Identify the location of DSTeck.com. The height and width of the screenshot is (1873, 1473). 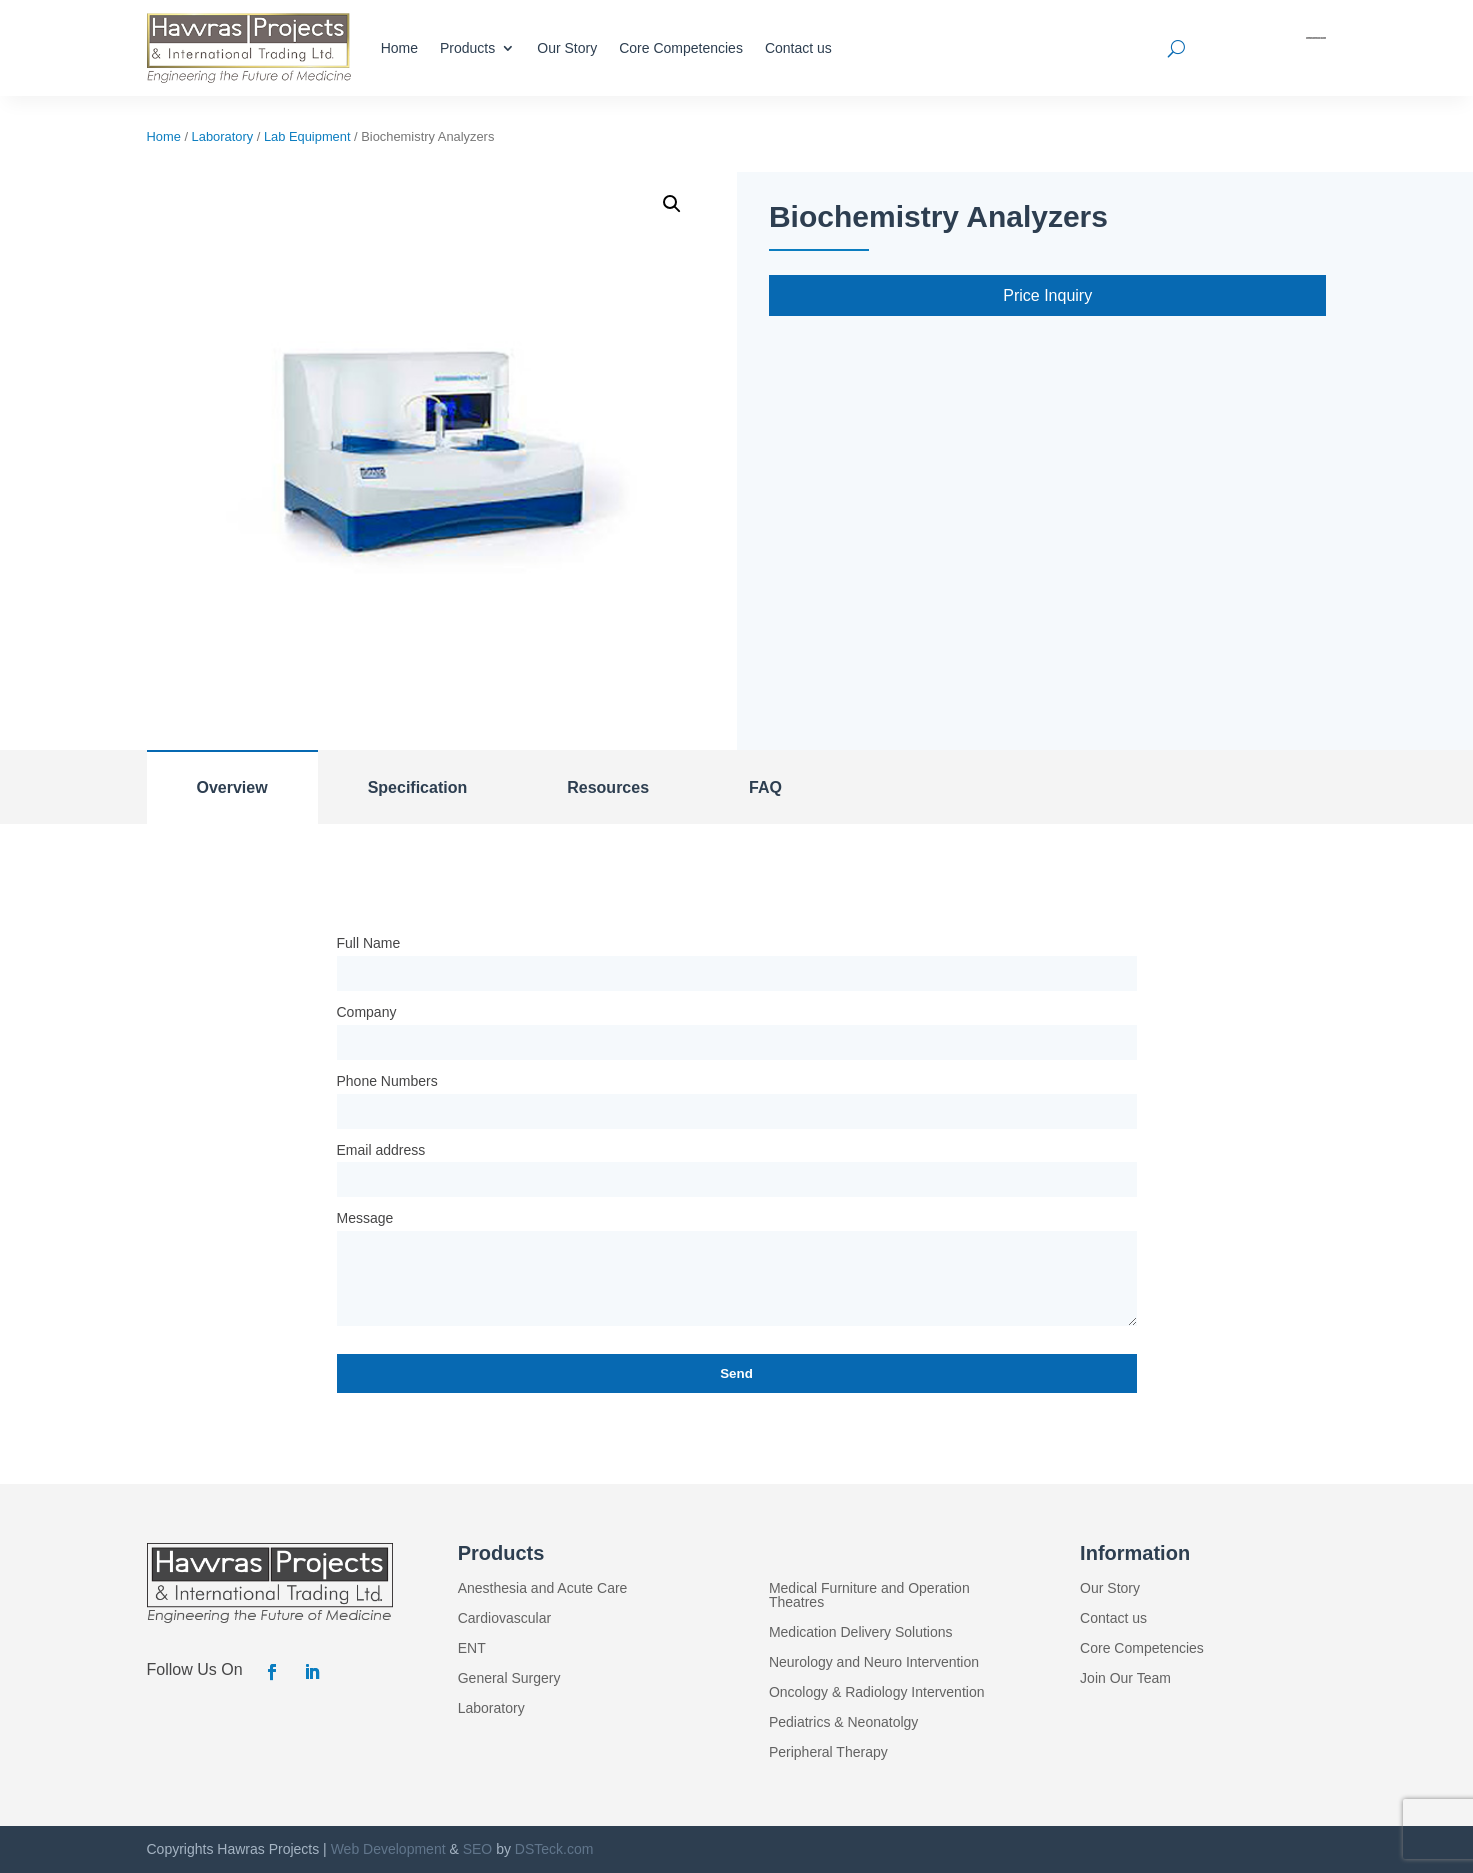
(554, 1849).